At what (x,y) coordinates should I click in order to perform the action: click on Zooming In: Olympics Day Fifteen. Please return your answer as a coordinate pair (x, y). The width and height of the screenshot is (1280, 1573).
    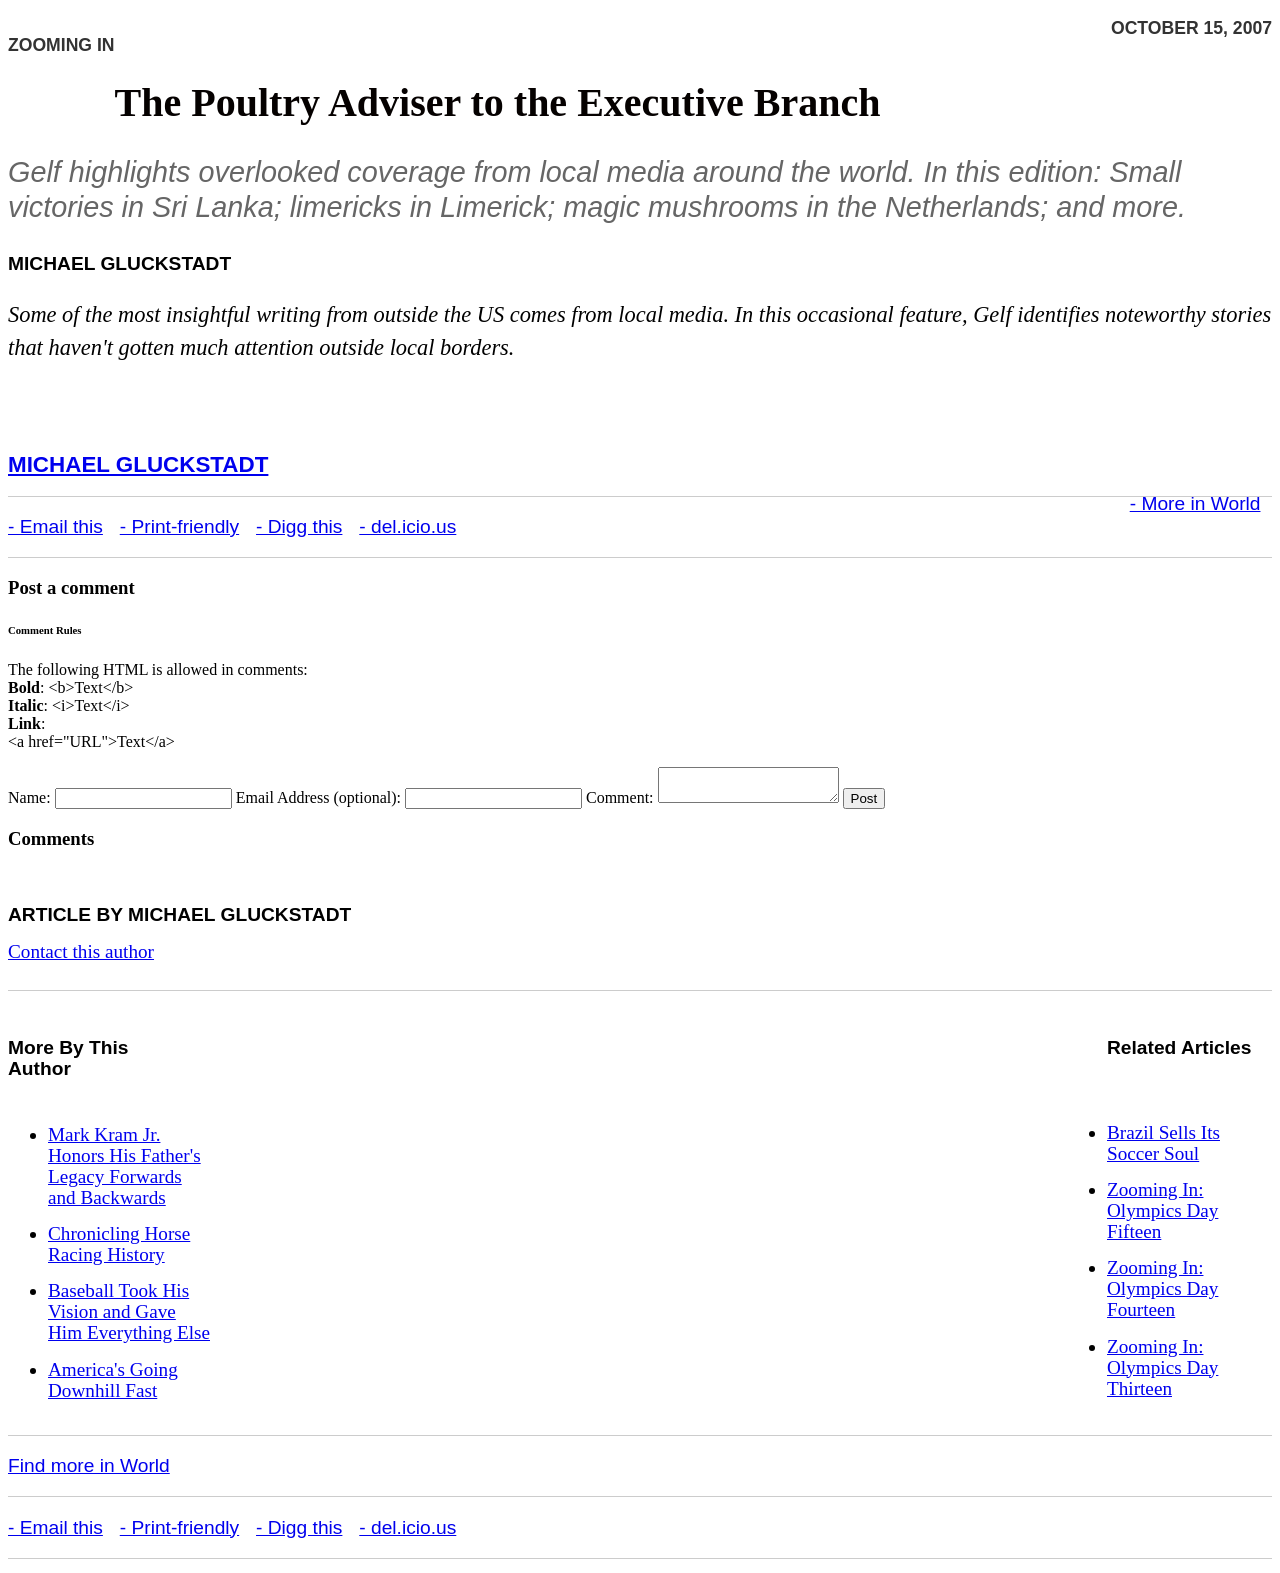
    Looking at the image, I should click on (1162, 1216).